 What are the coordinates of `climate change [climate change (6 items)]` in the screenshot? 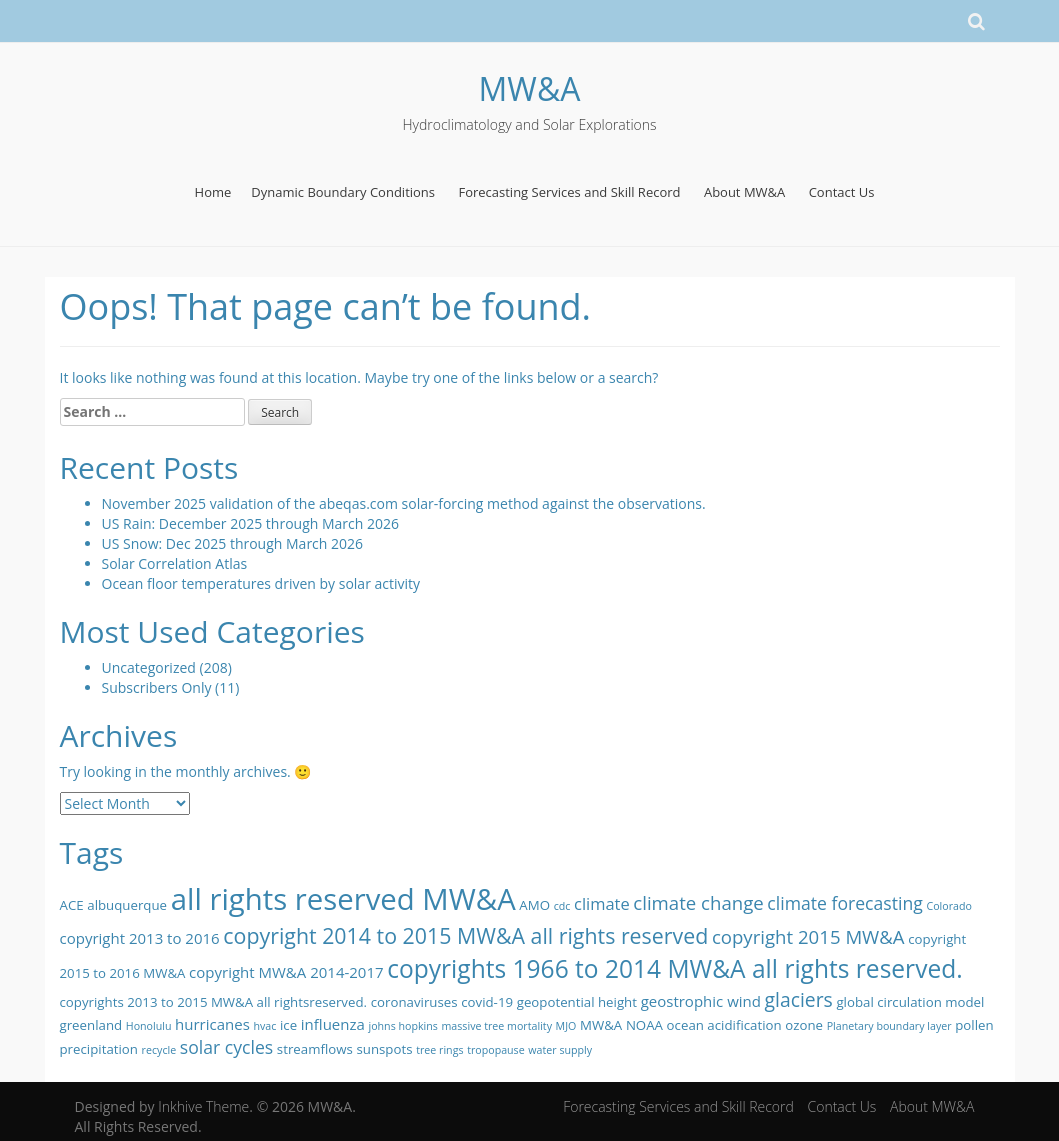 It's located at (698, 902).